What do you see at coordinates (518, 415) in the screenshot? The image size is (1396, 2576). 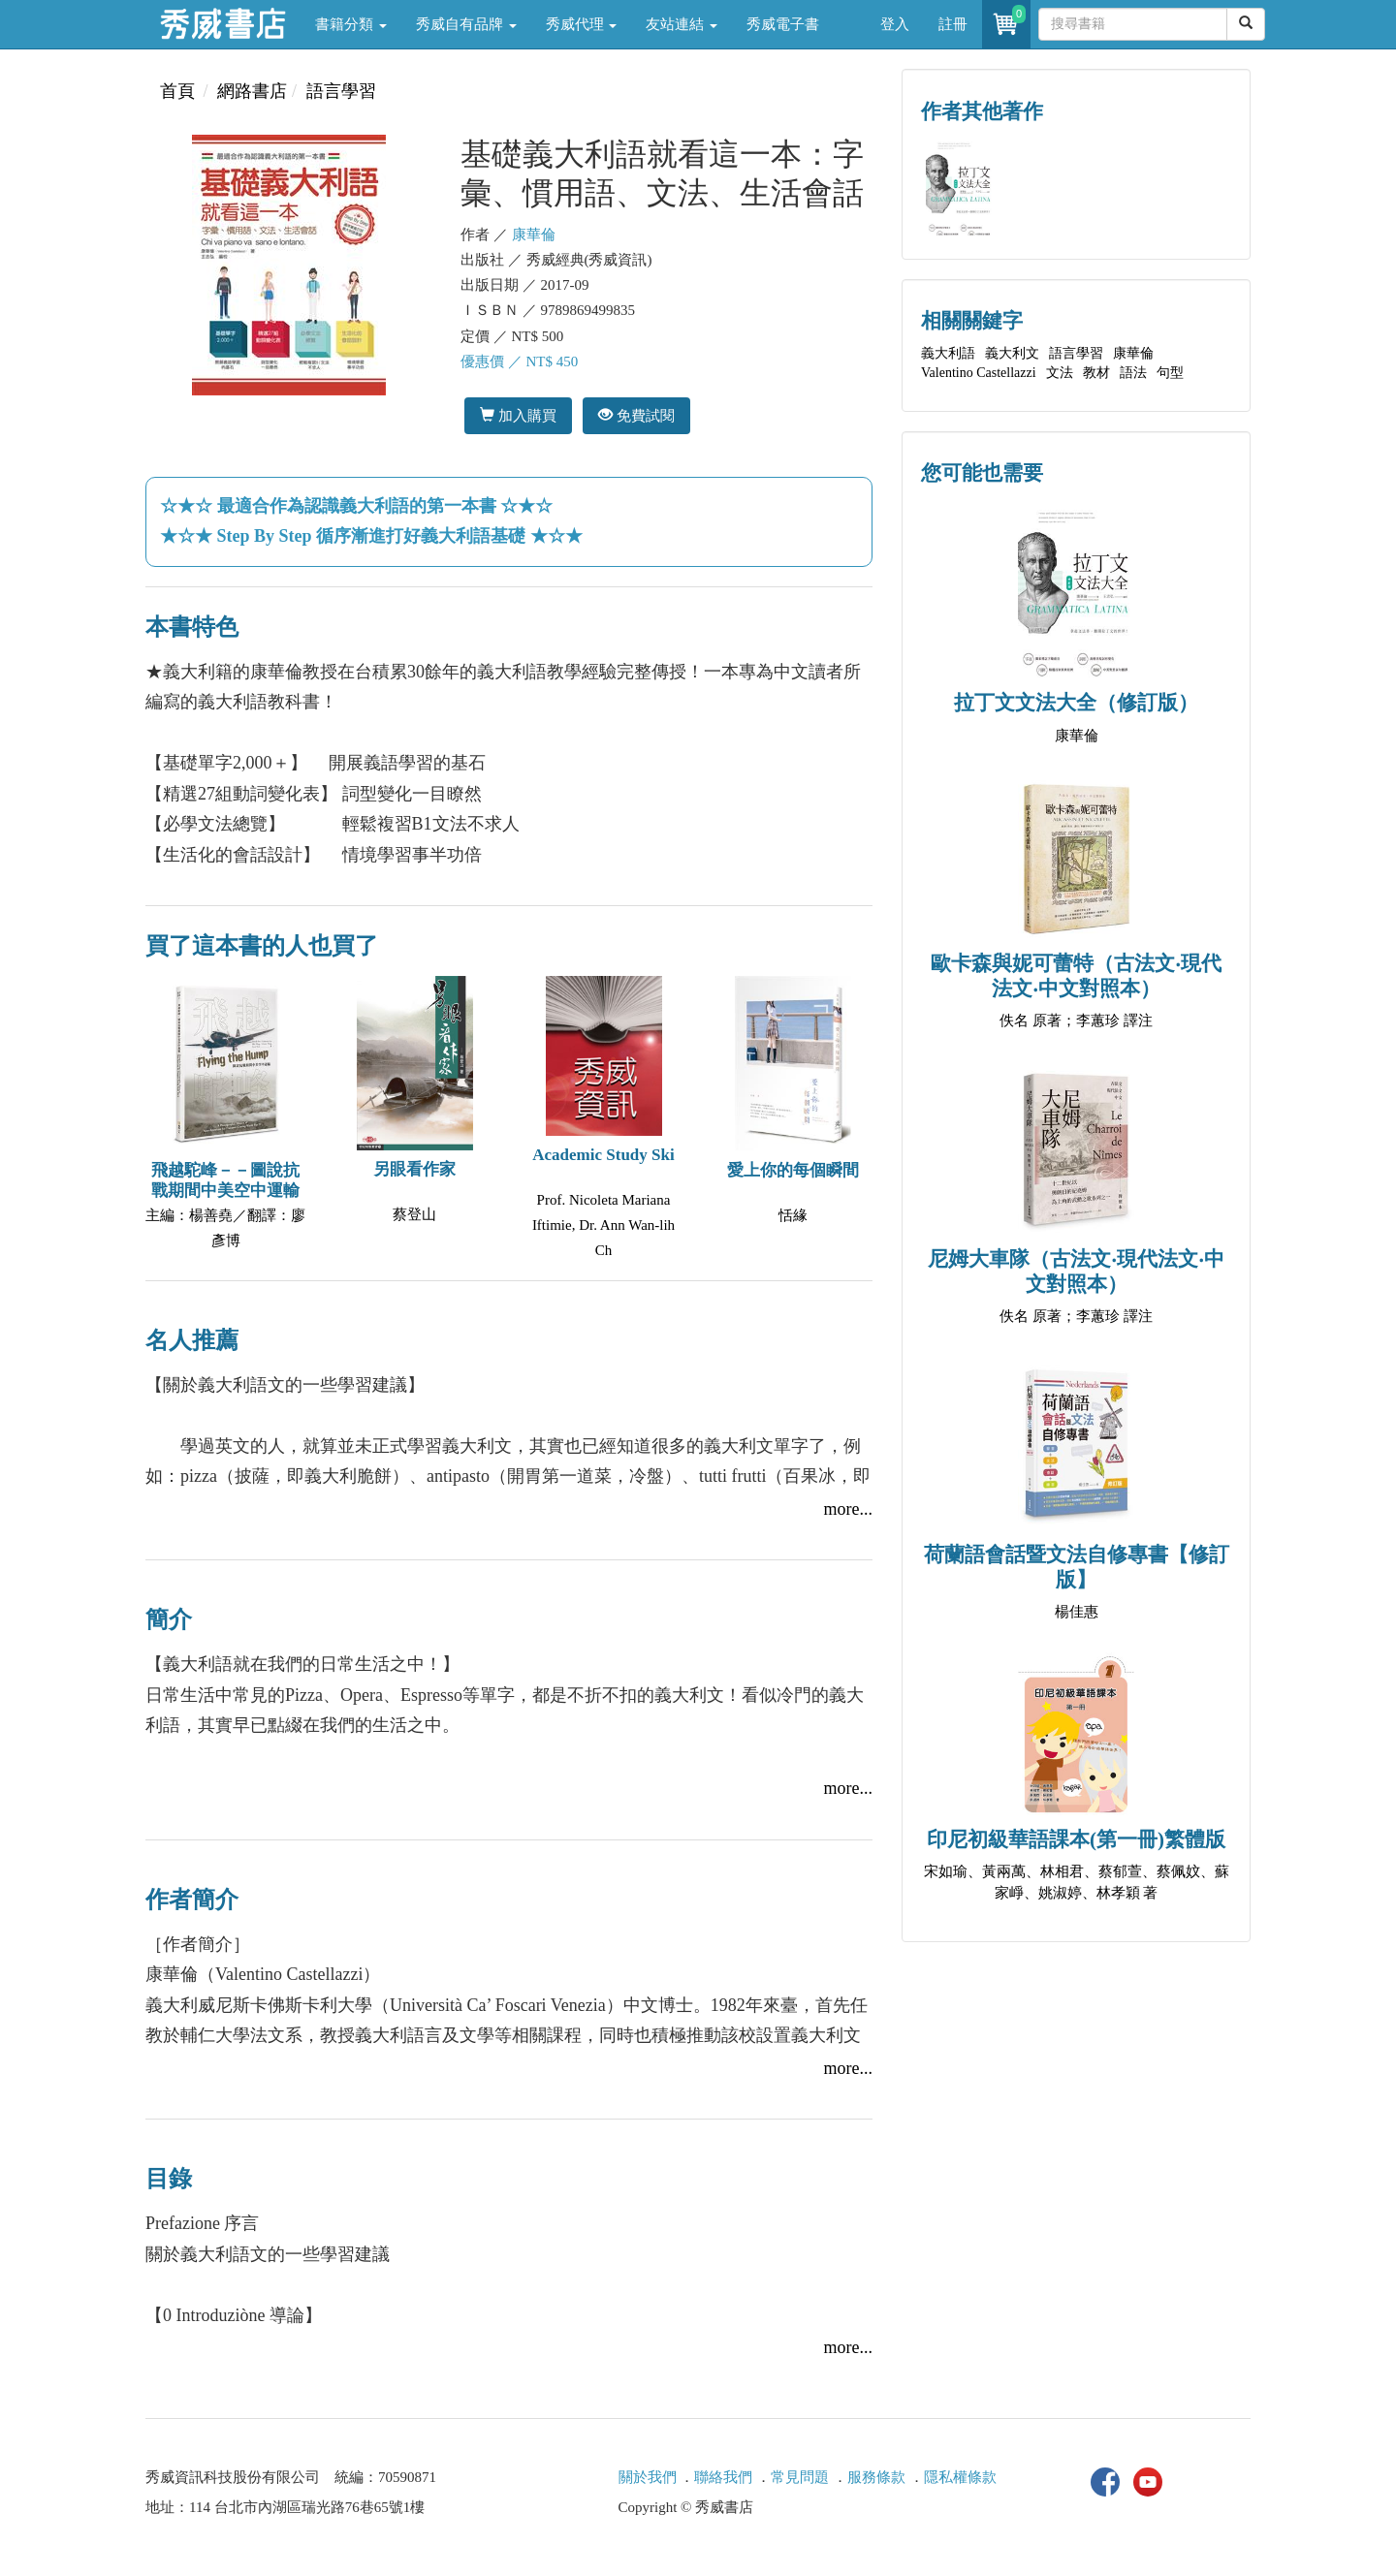 I see `加入購買` at bounding box center [518, 415].